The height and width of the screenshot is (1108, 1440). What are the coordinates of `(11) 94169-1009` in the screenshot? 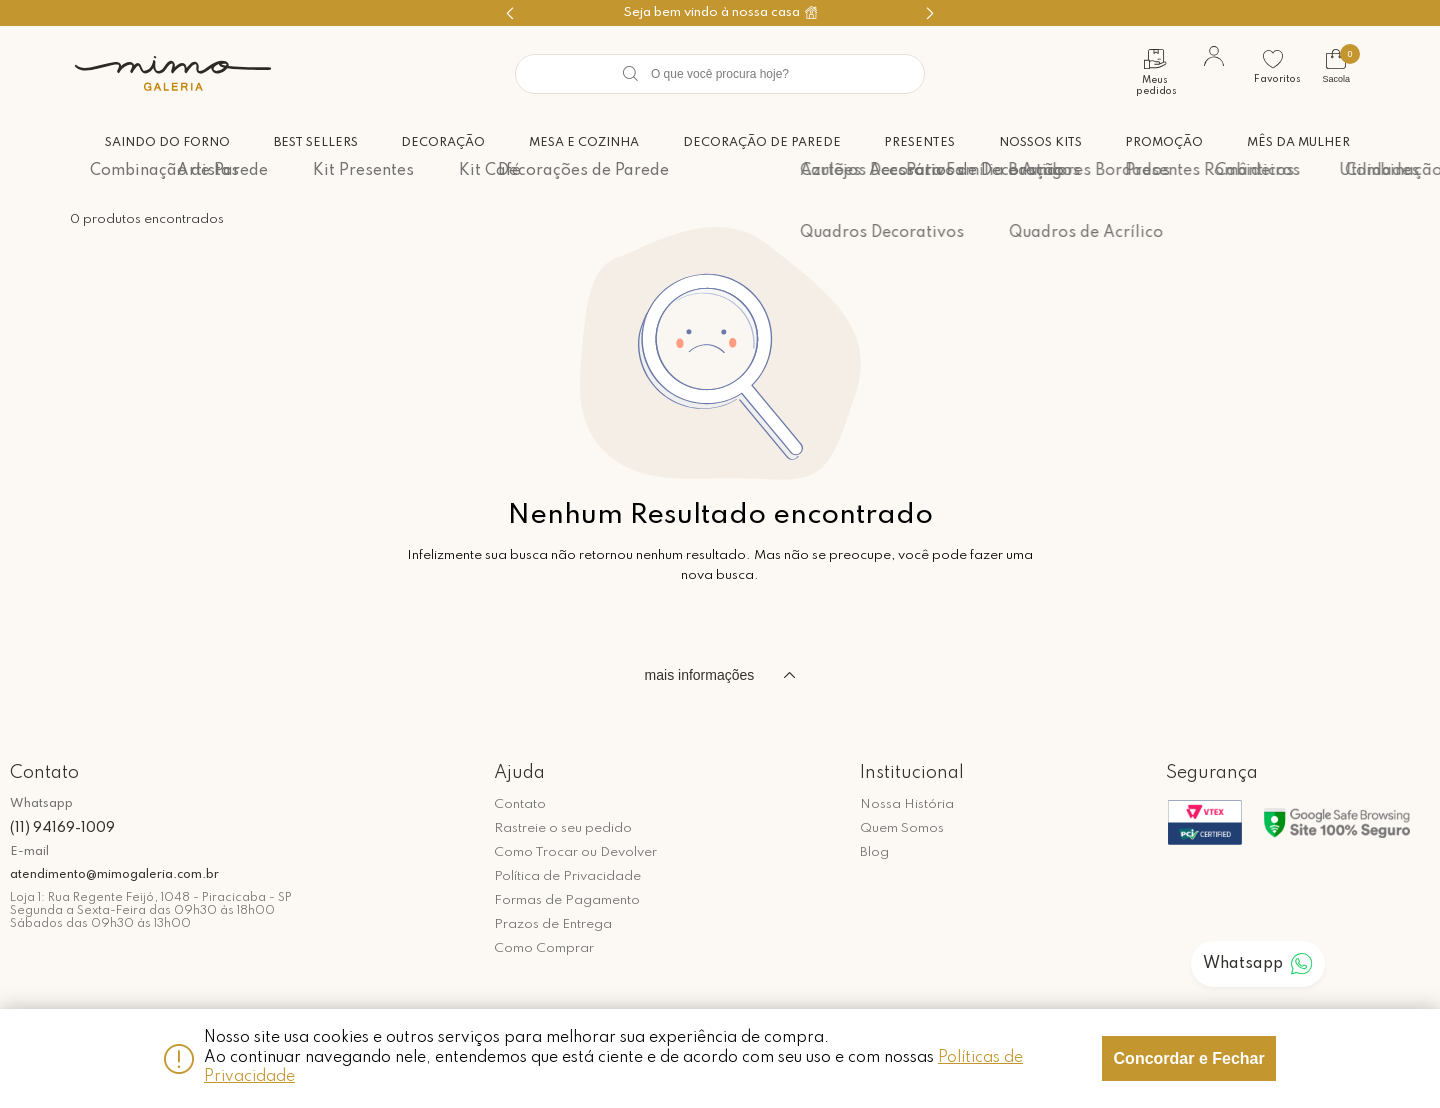 It's located at (62, 828).